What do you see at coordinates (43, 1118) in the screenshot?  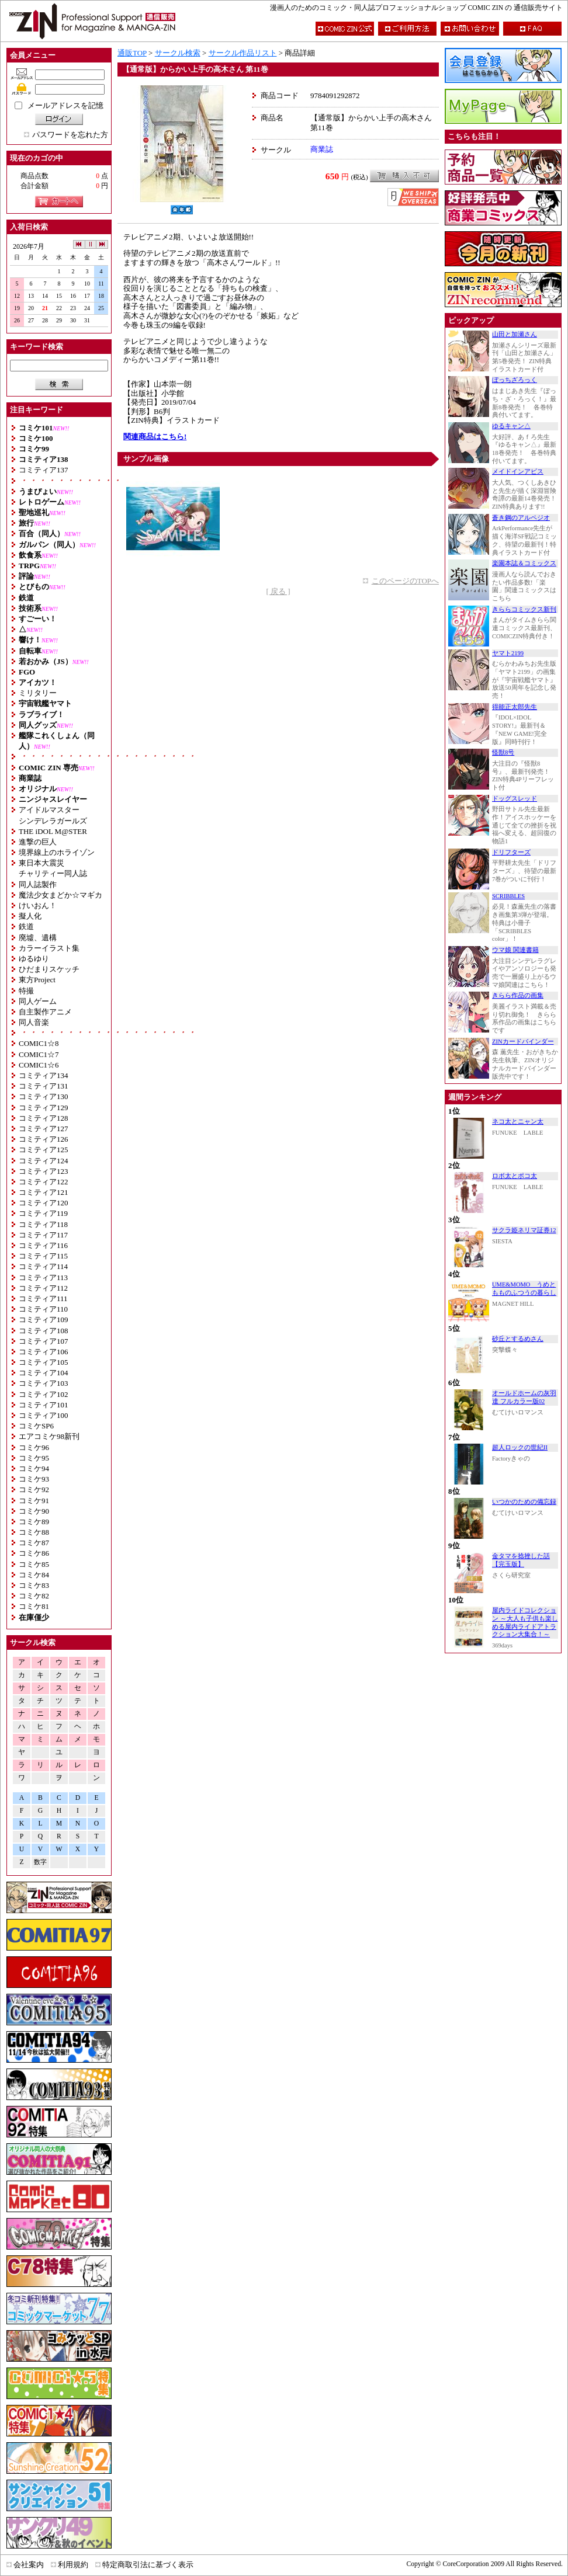 I see `コミティア128` at bounding box center [43, 1118].